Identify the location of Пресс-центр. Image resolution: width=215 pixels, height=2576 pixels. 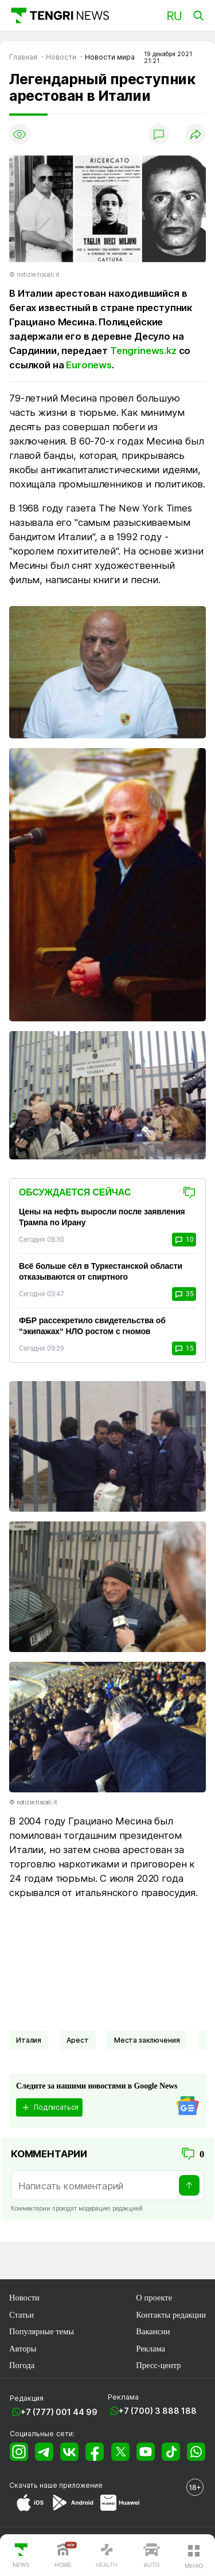
(158, 2365).